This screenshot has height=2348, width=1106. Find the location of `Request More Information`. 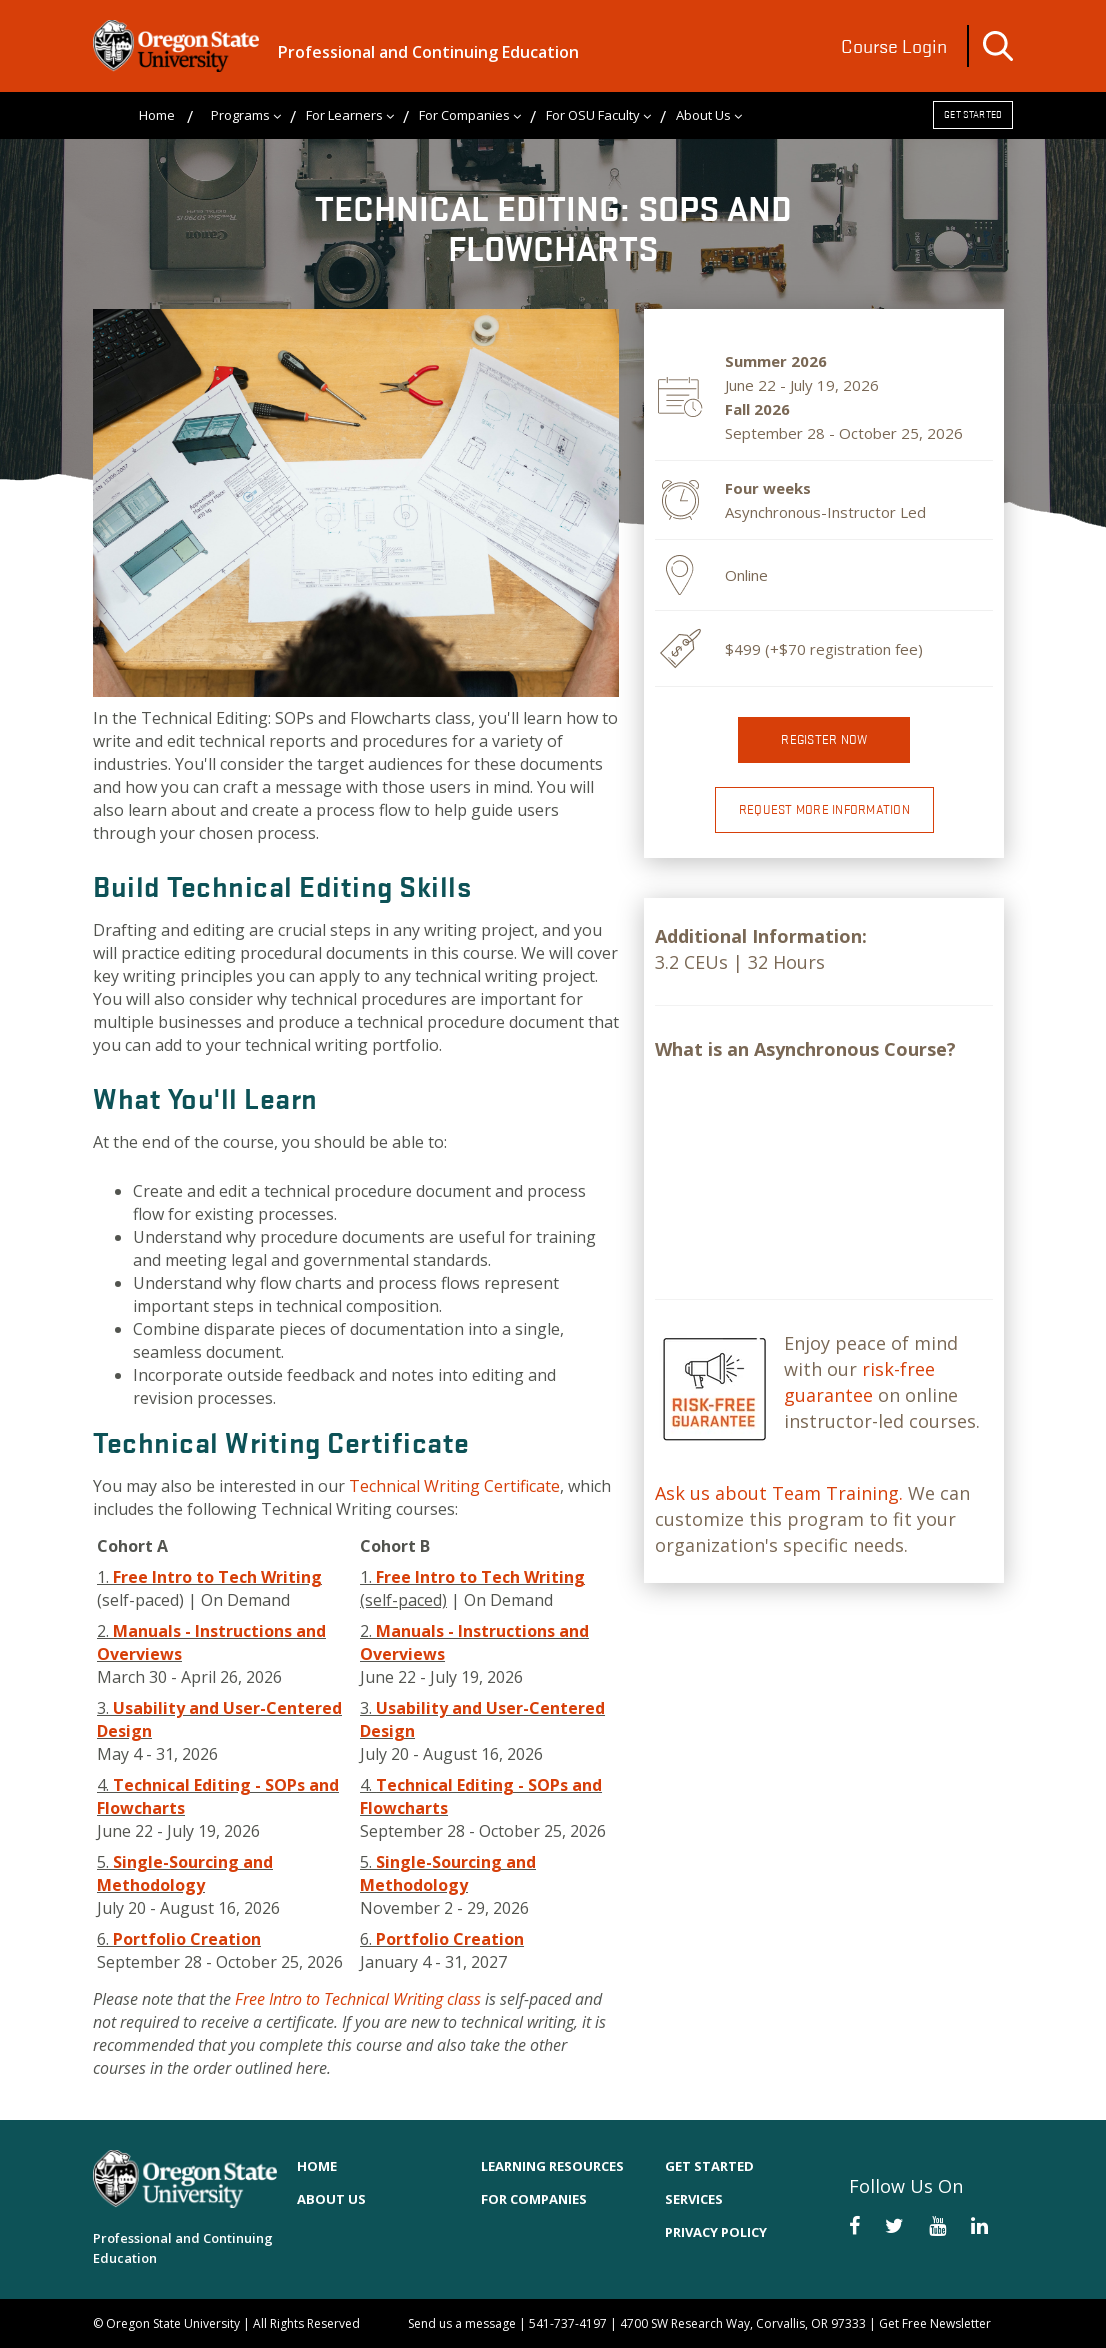

Request More Information is located at coordinates (824, 809).